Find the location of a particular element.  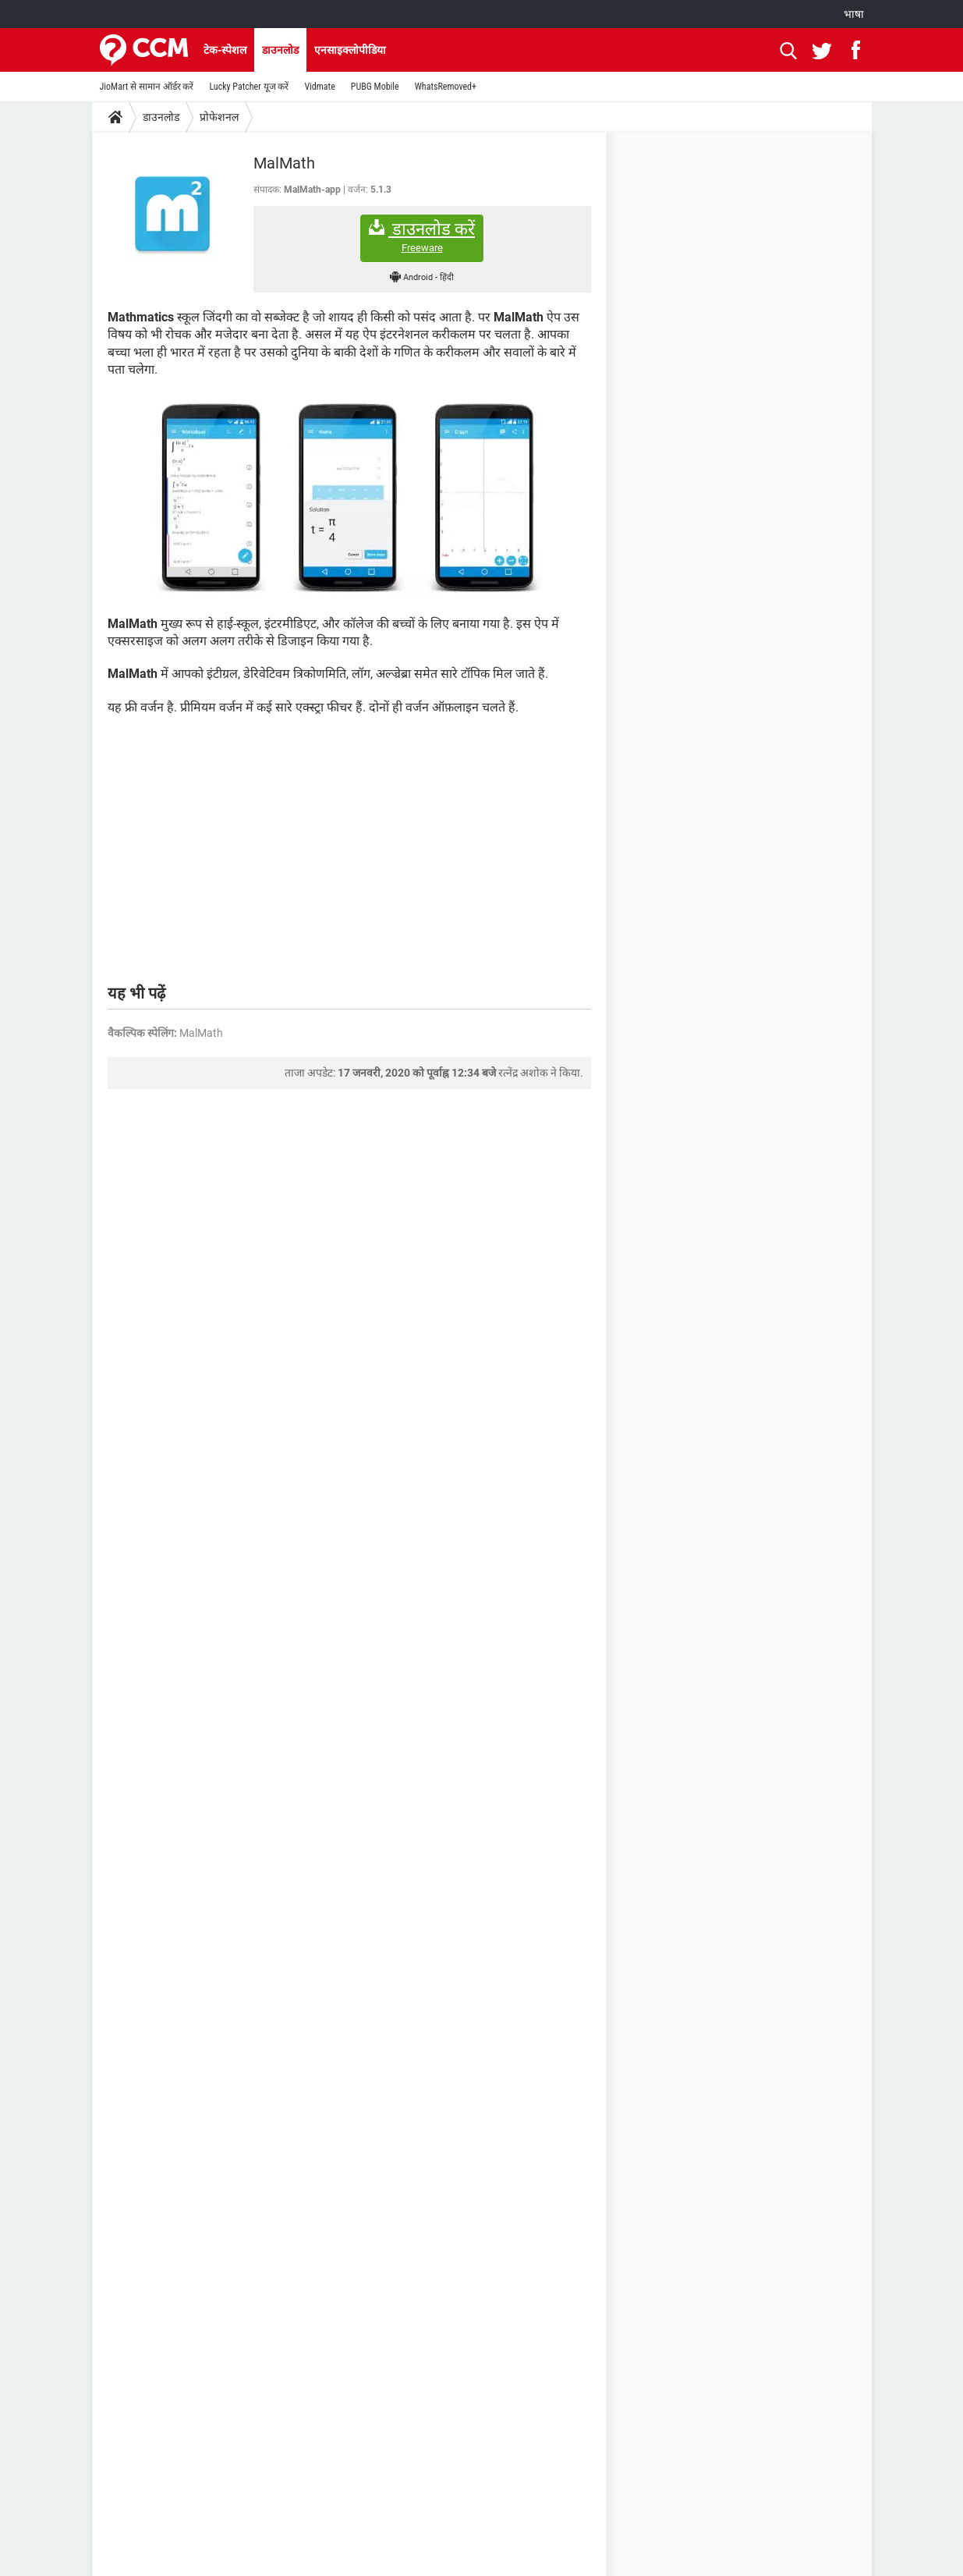

डाउनलोड is located at coordinates (280, 50).